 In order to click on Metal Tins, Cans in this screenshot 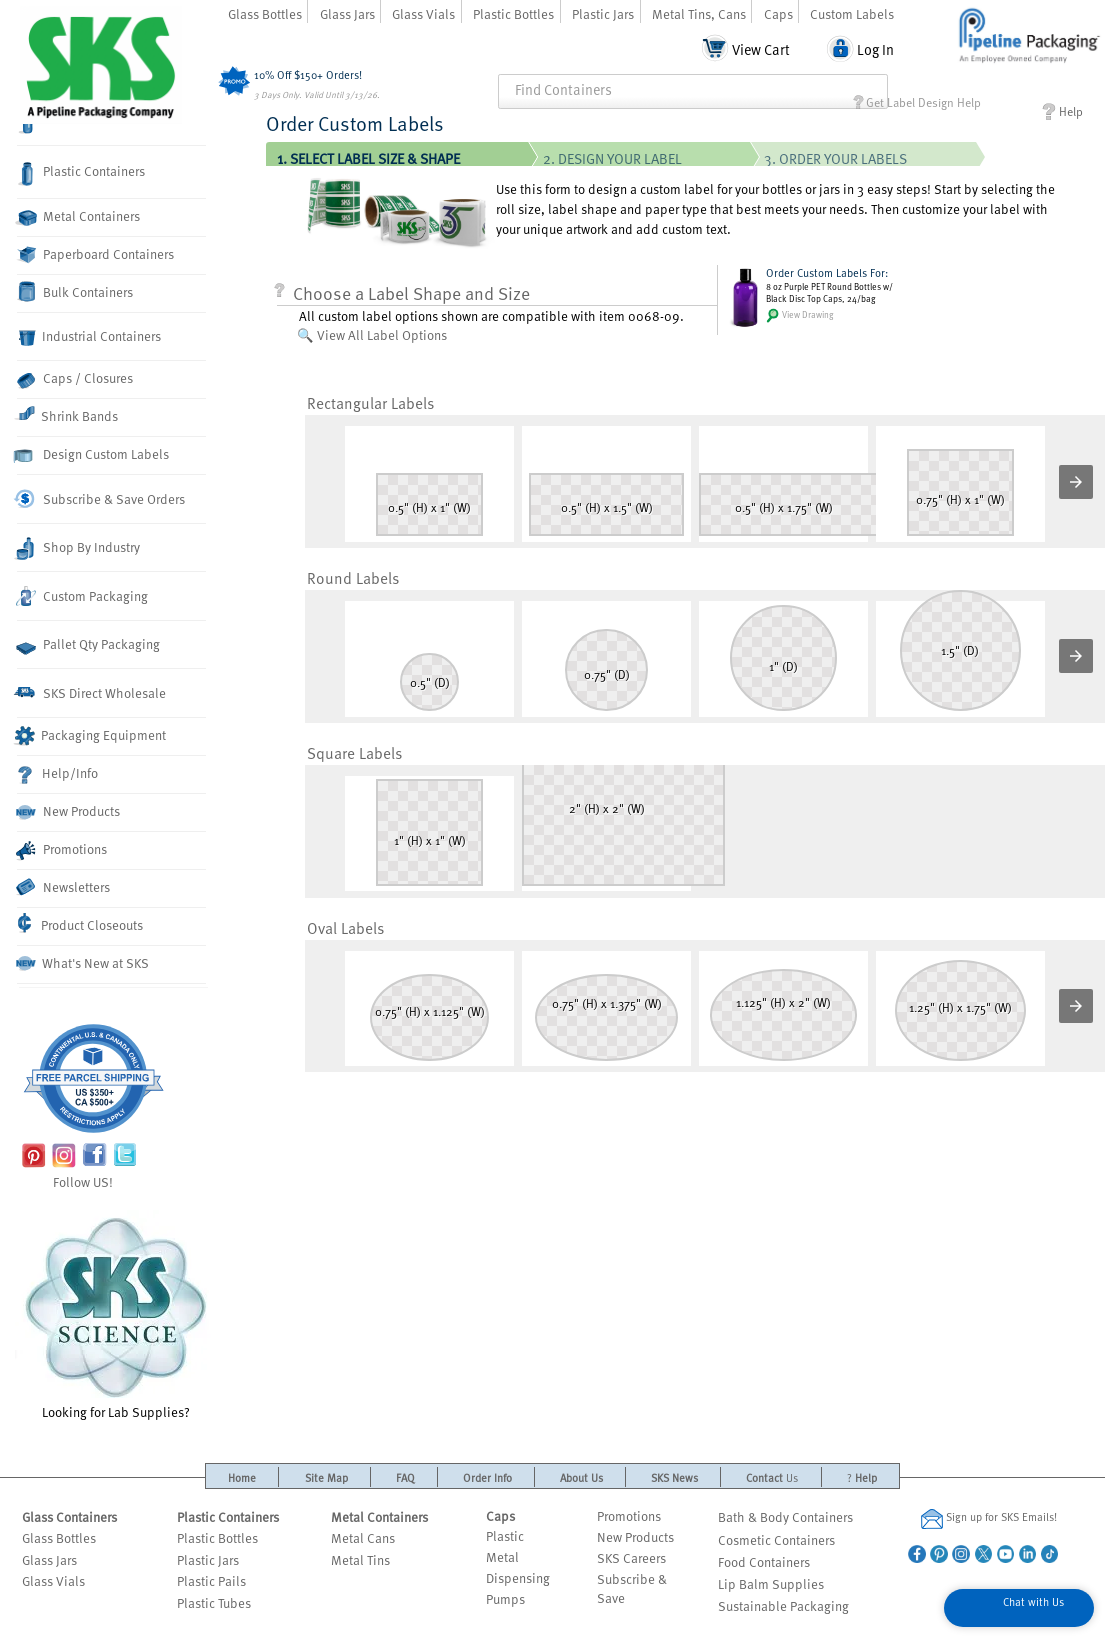, I will do `click(699, 13)`.